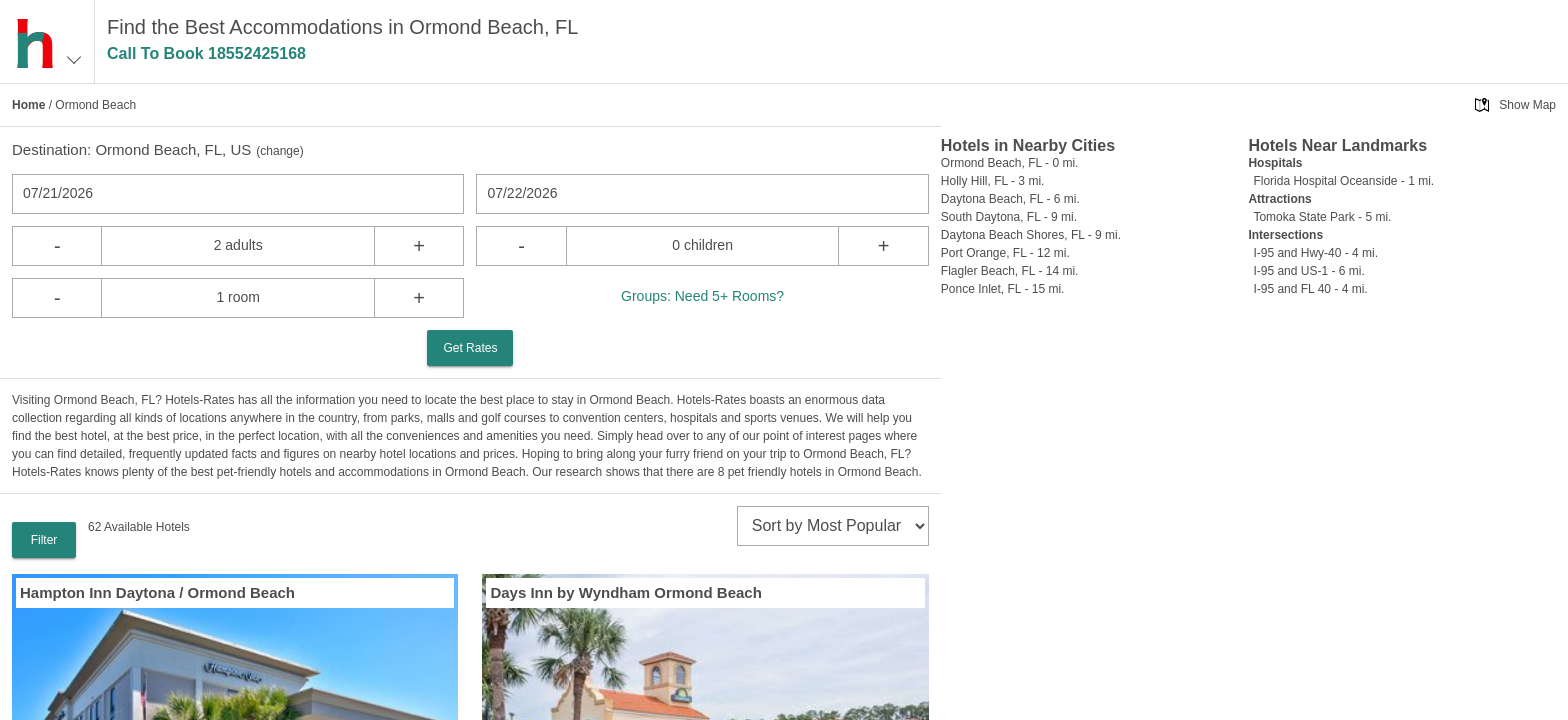 The image size is (1568, 720). Describe the element at coordinates (1009, 217) in the screenshot. I see `South Daytona, FL - 9 mi.` at that location.